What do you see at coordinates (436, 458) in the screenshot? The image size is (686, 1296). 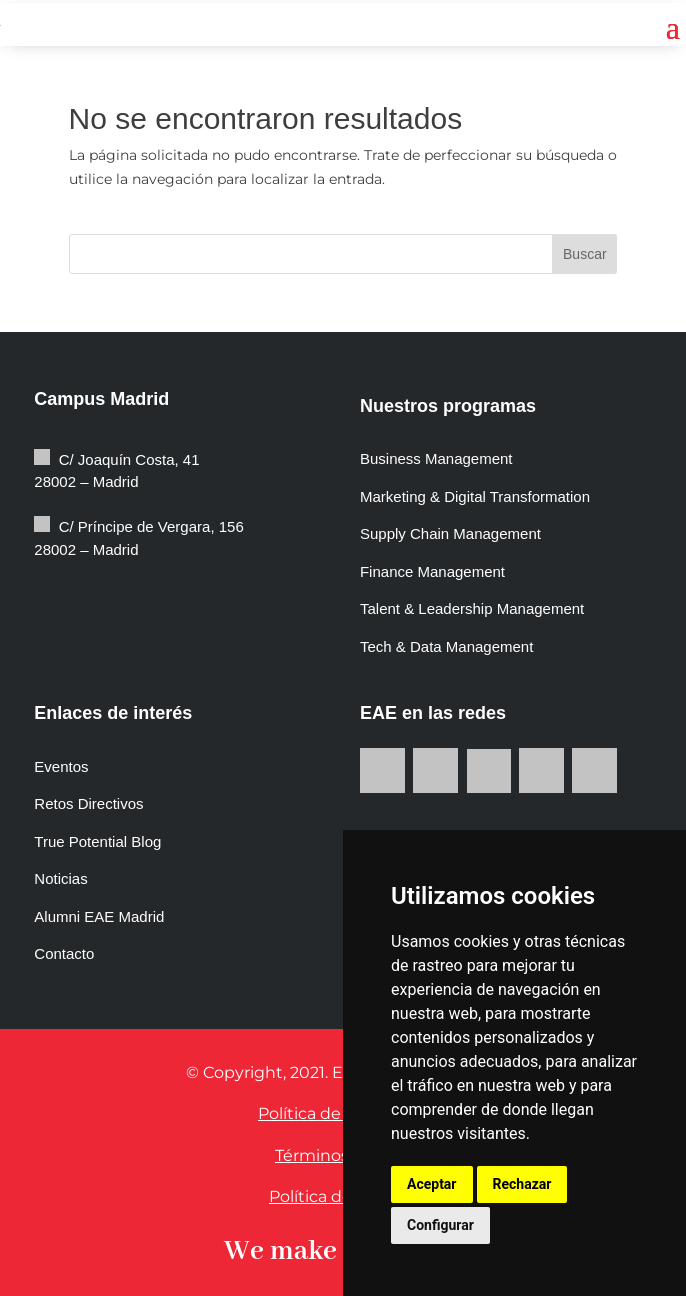 I see `Business Management` at bounding box center [436, 458].